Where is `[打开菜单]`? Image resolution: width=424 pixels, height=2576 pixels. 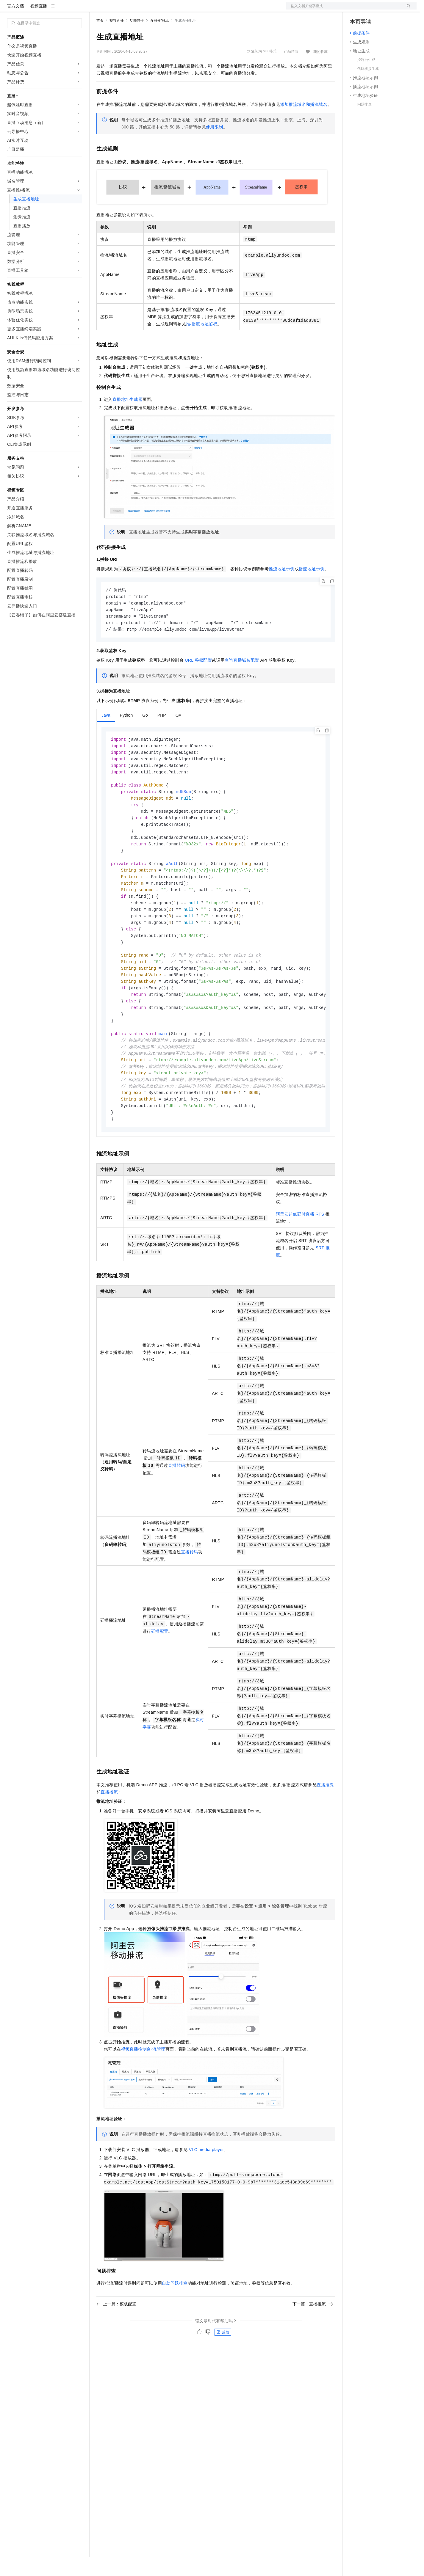 [打开菜单] is located at coordinates (9, 9).